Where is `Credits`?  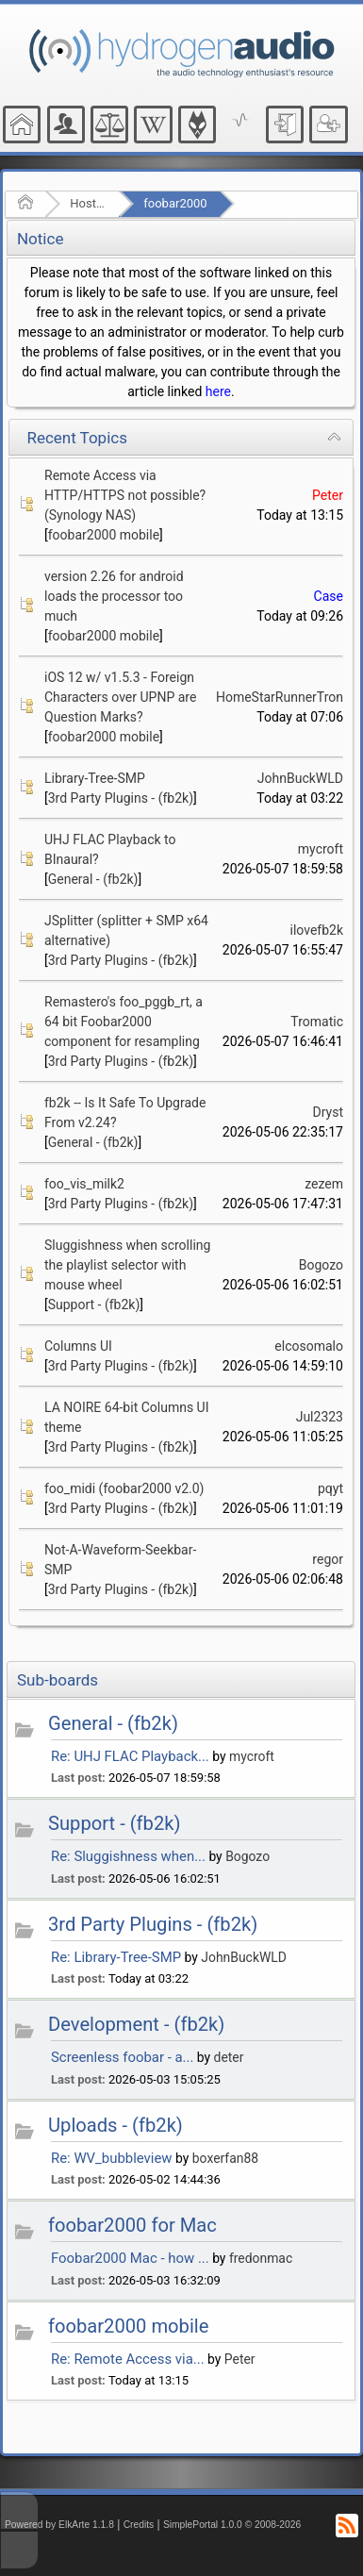
Credits is located at coordinates (139, 2524).